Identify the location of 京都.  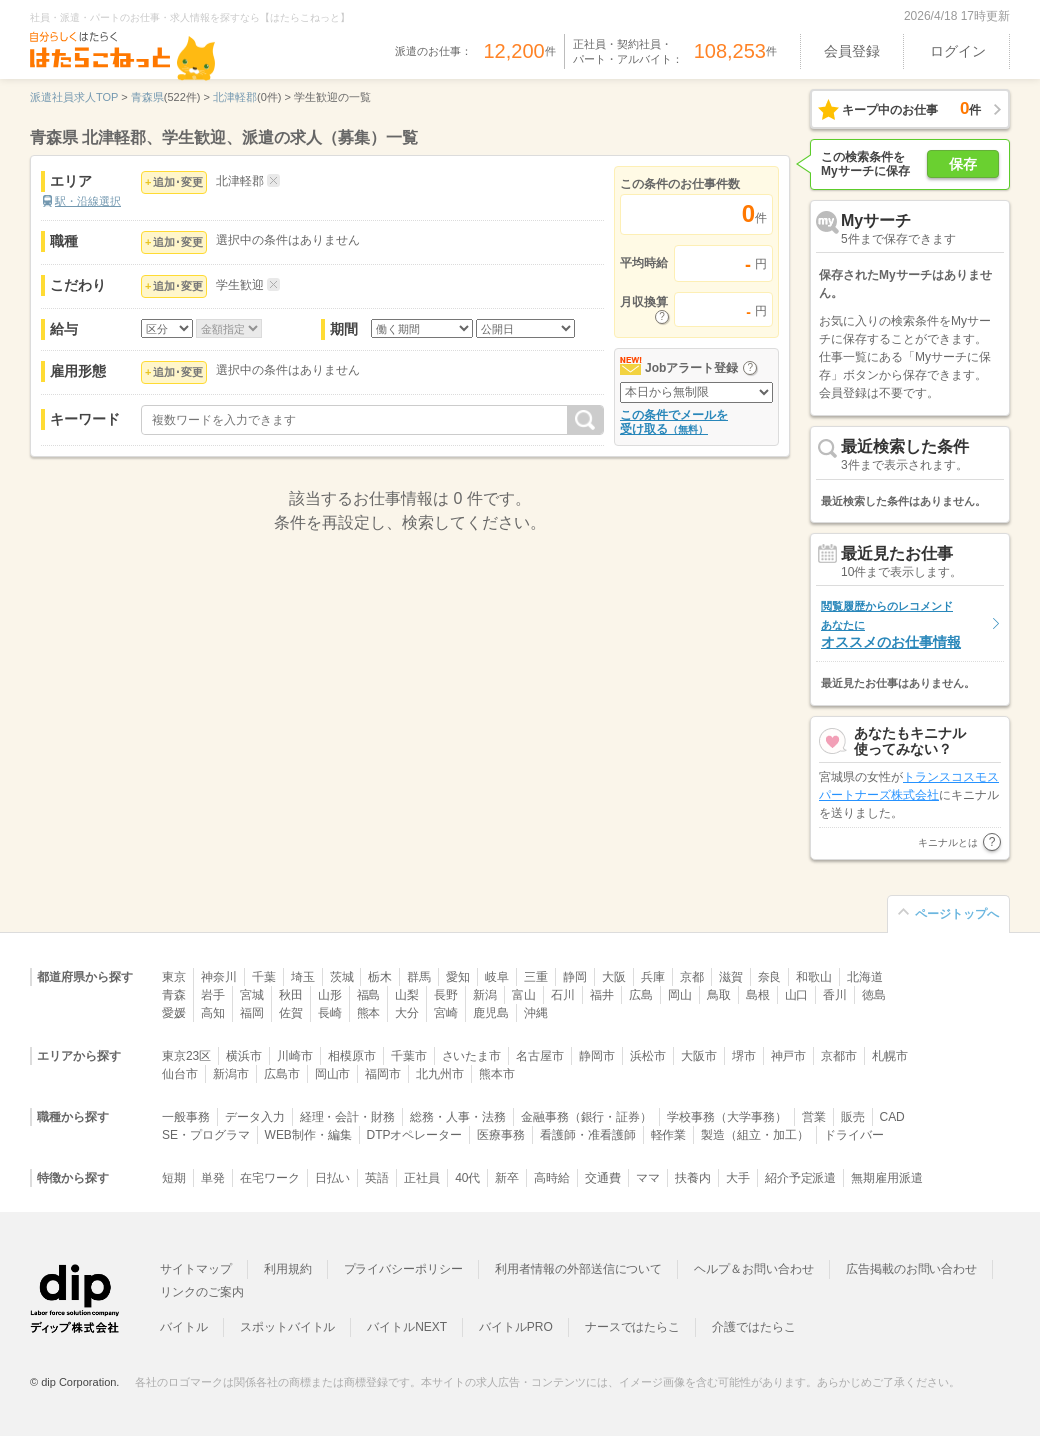
(692, 977).